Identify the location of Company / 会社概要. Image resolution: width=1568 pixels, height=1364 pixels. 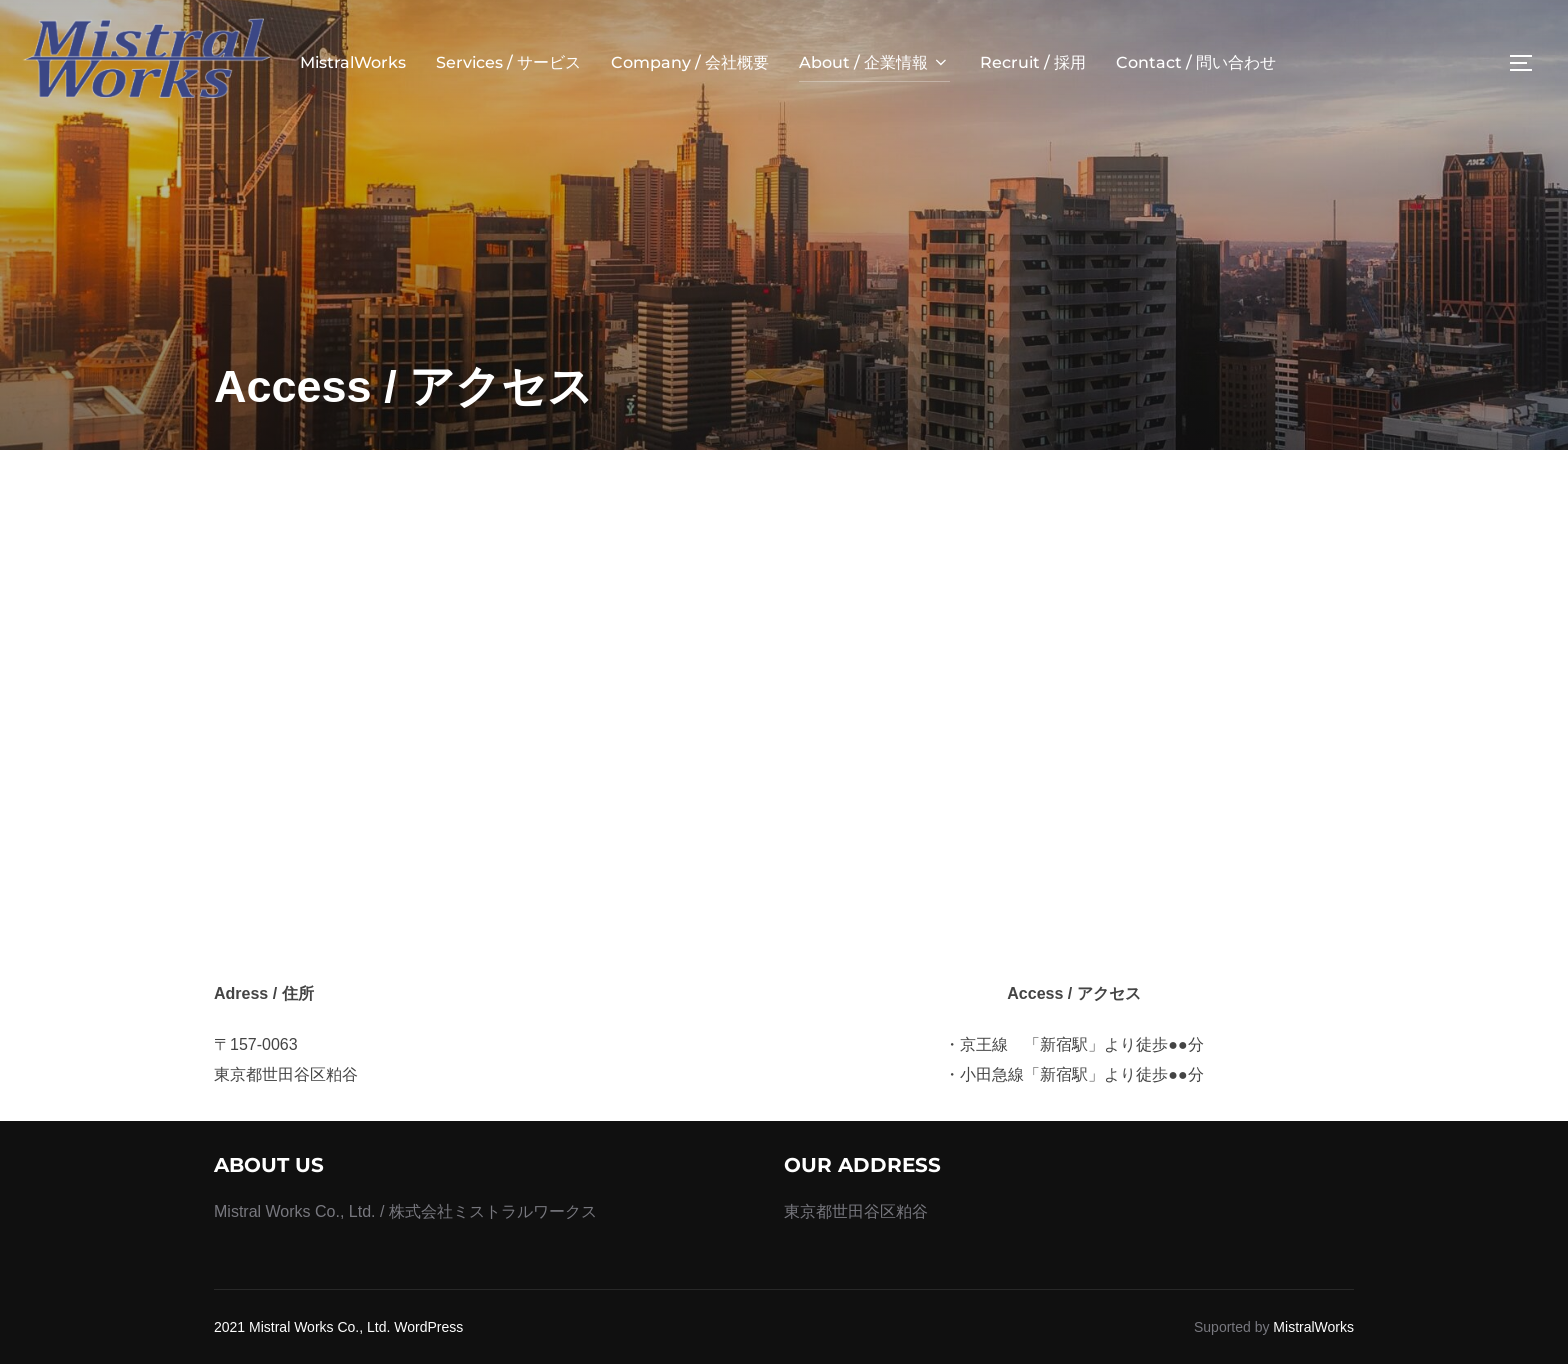
(690, 62).